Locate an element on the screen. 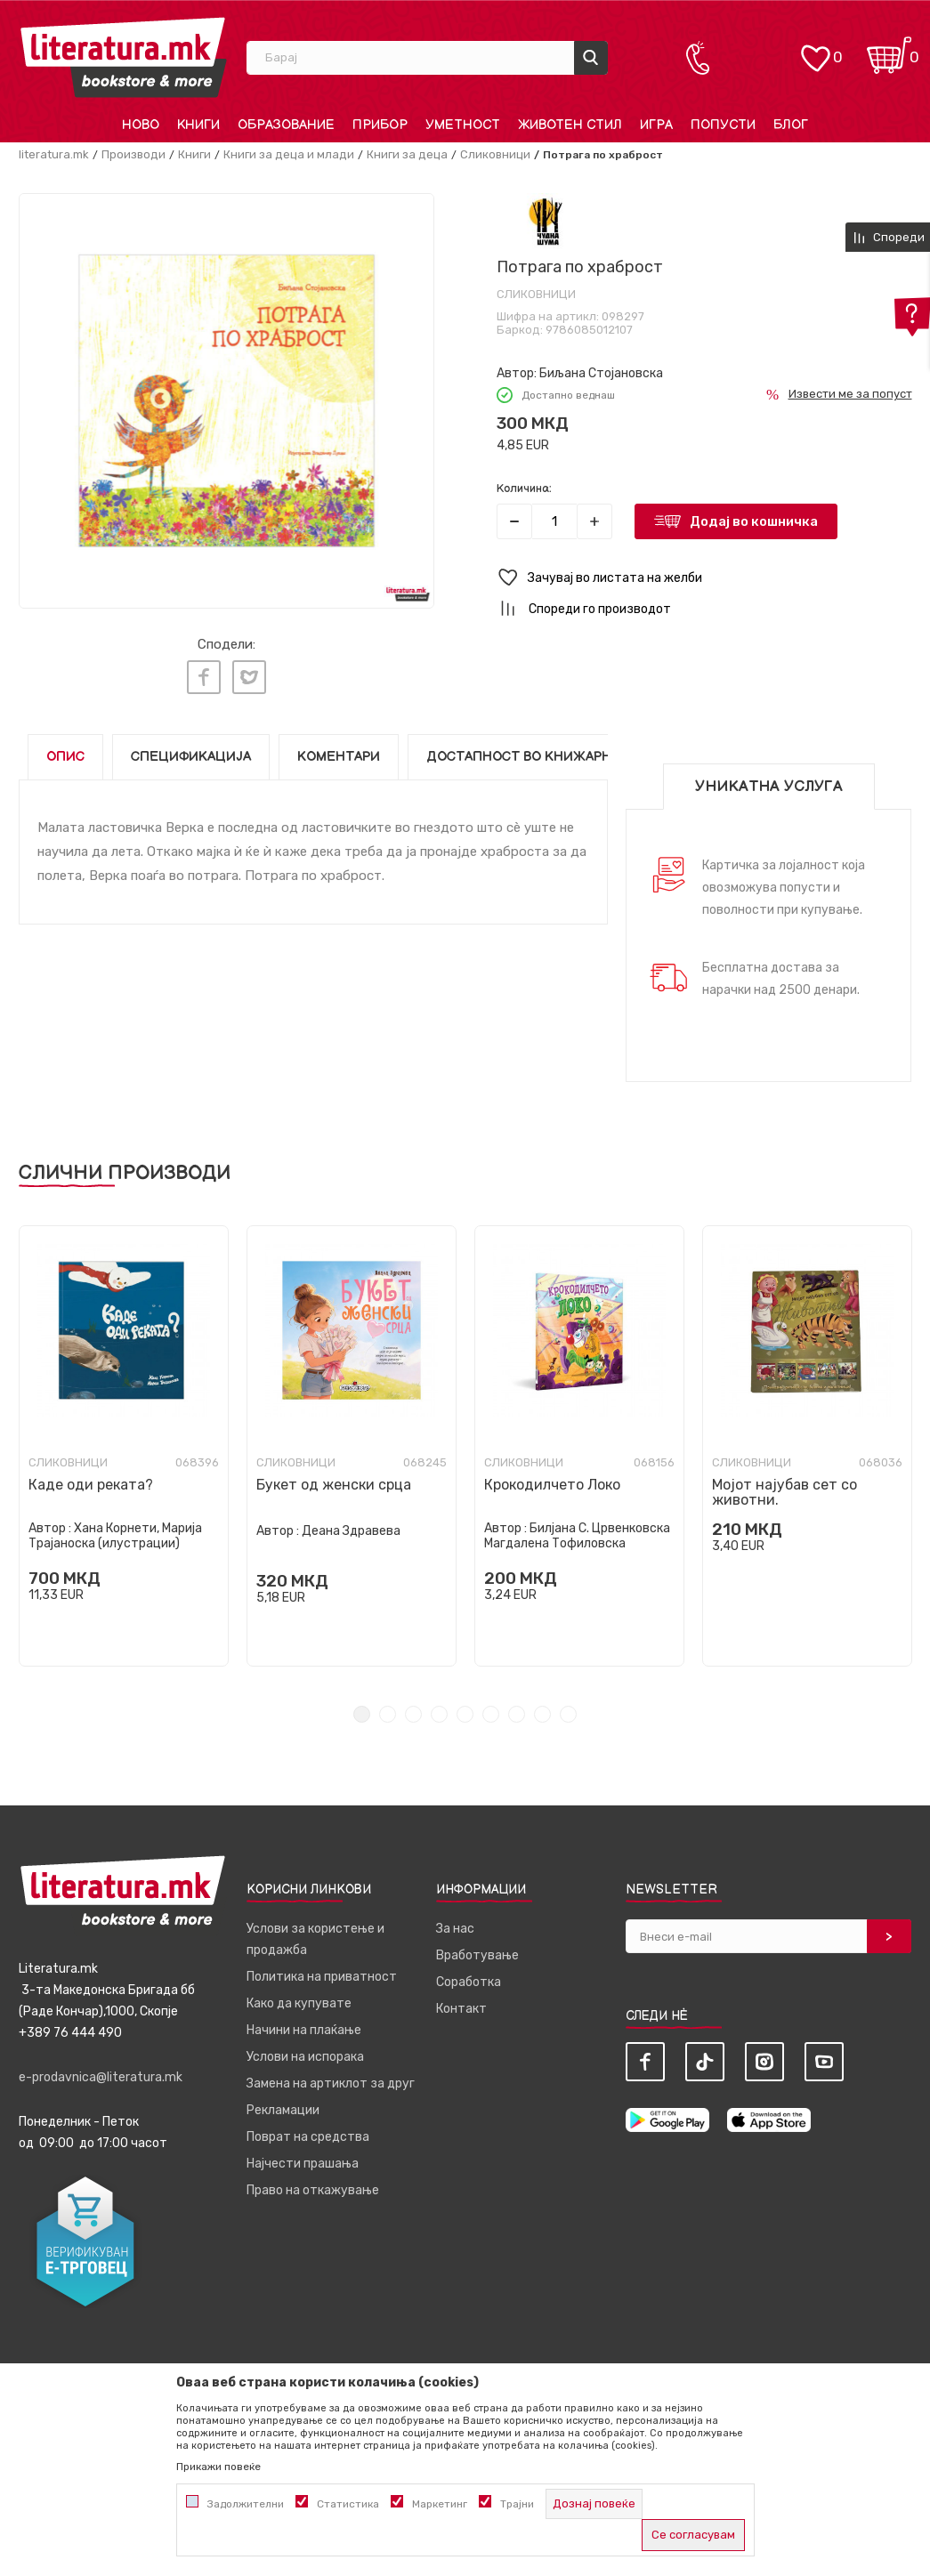  Опис is located at coordinates (65, 747).